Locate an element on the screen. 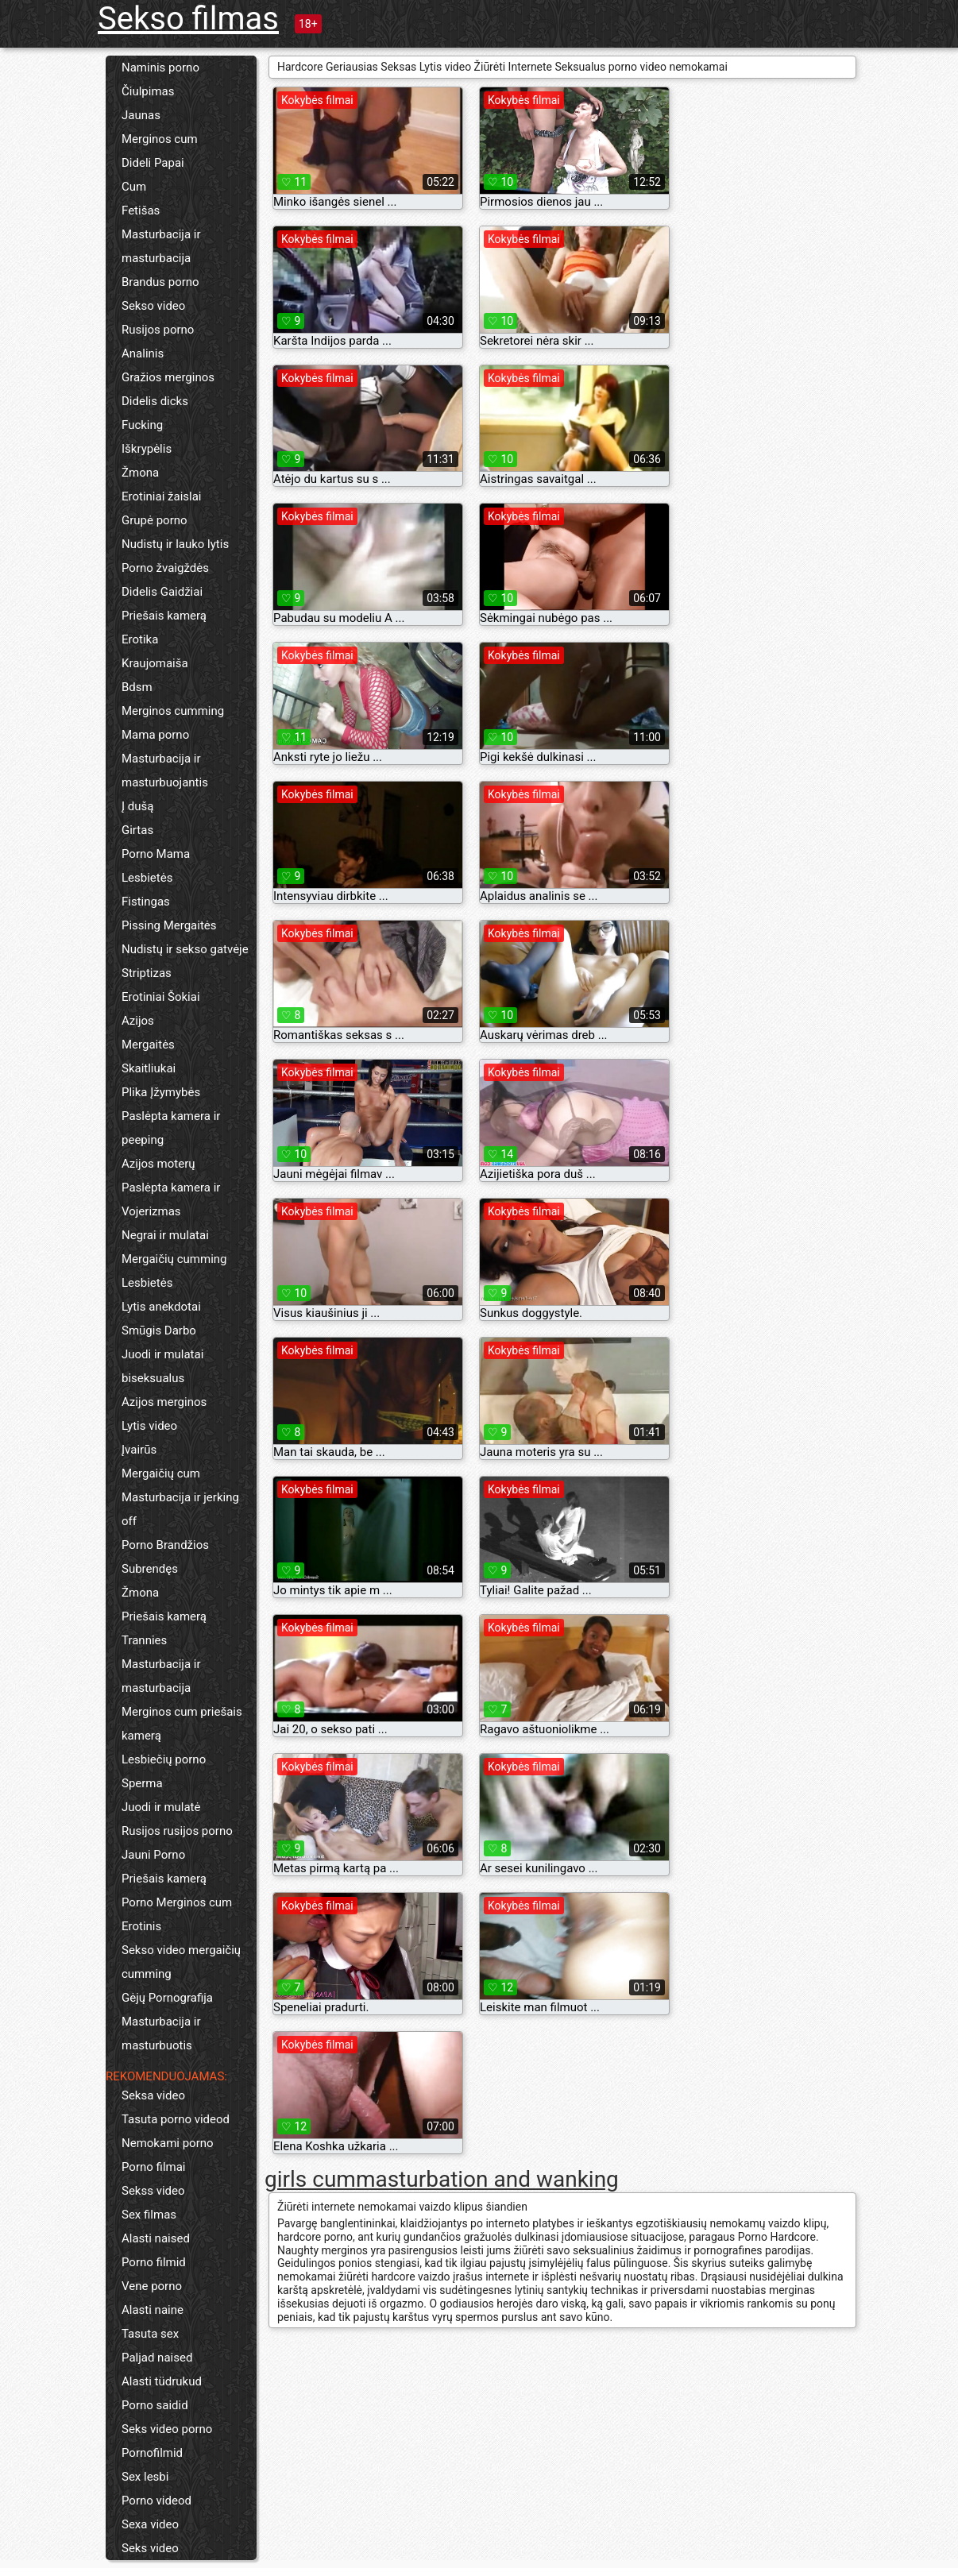  Alasti naine is located at coordinates (152, 2310).